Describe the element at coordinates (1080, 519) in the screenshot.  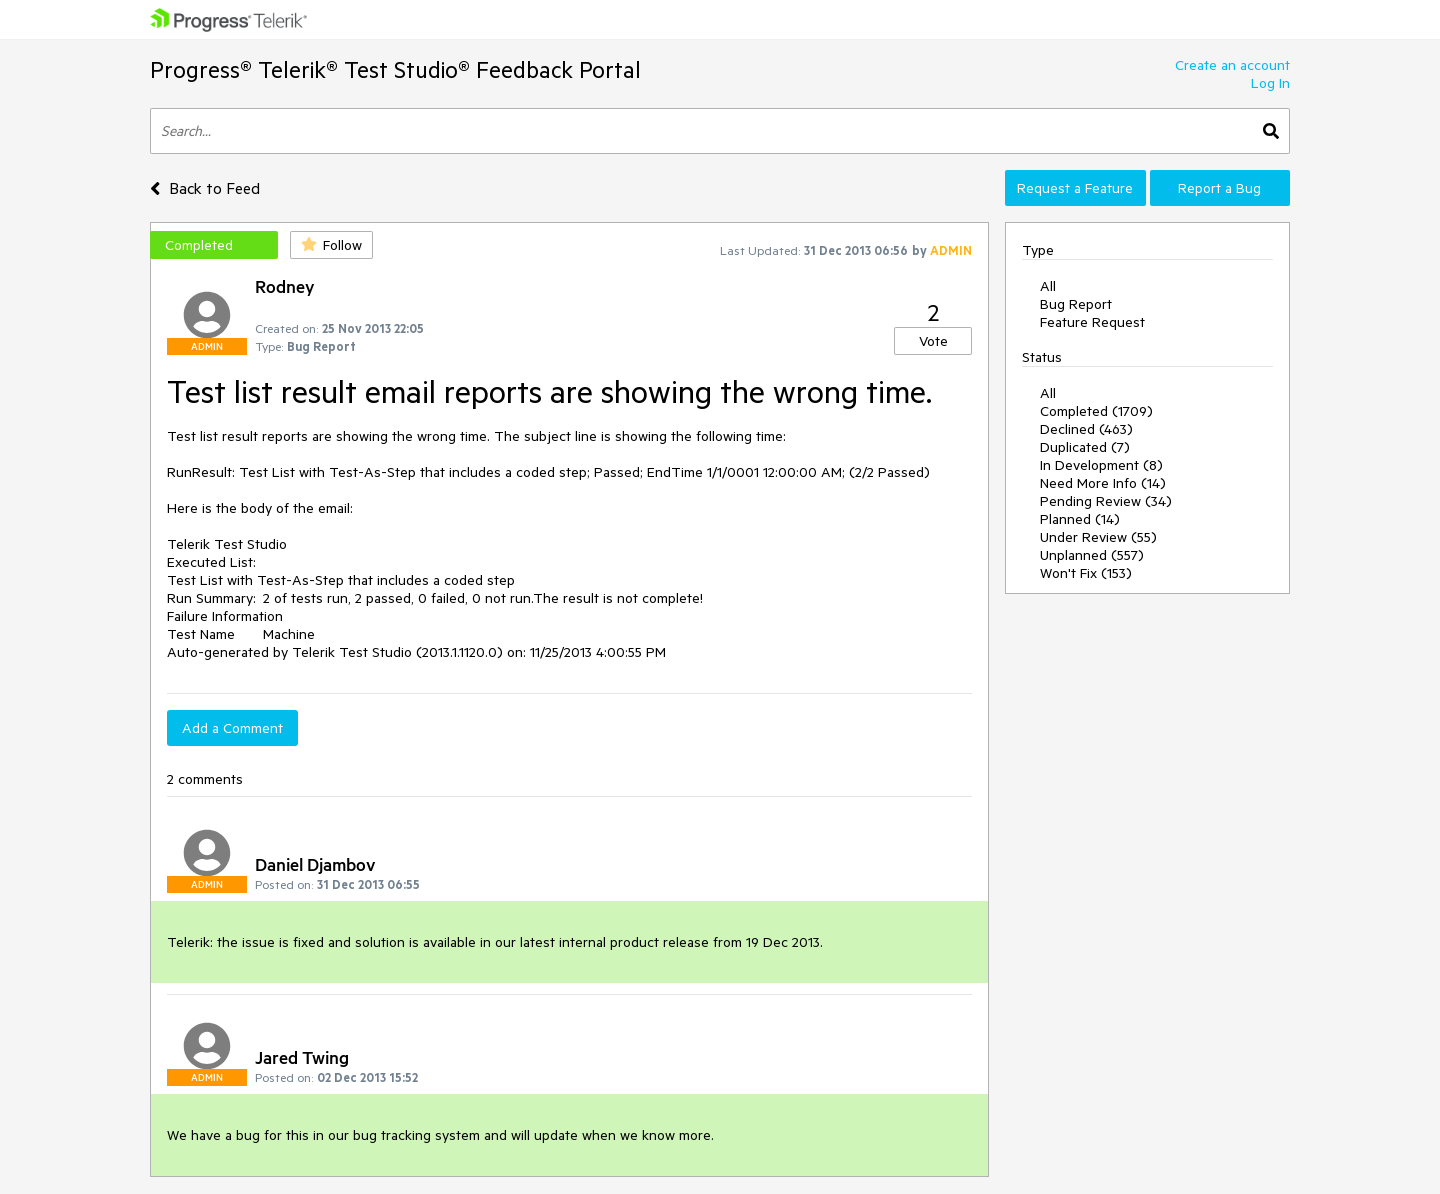
I see `Planned (14)` at that location.